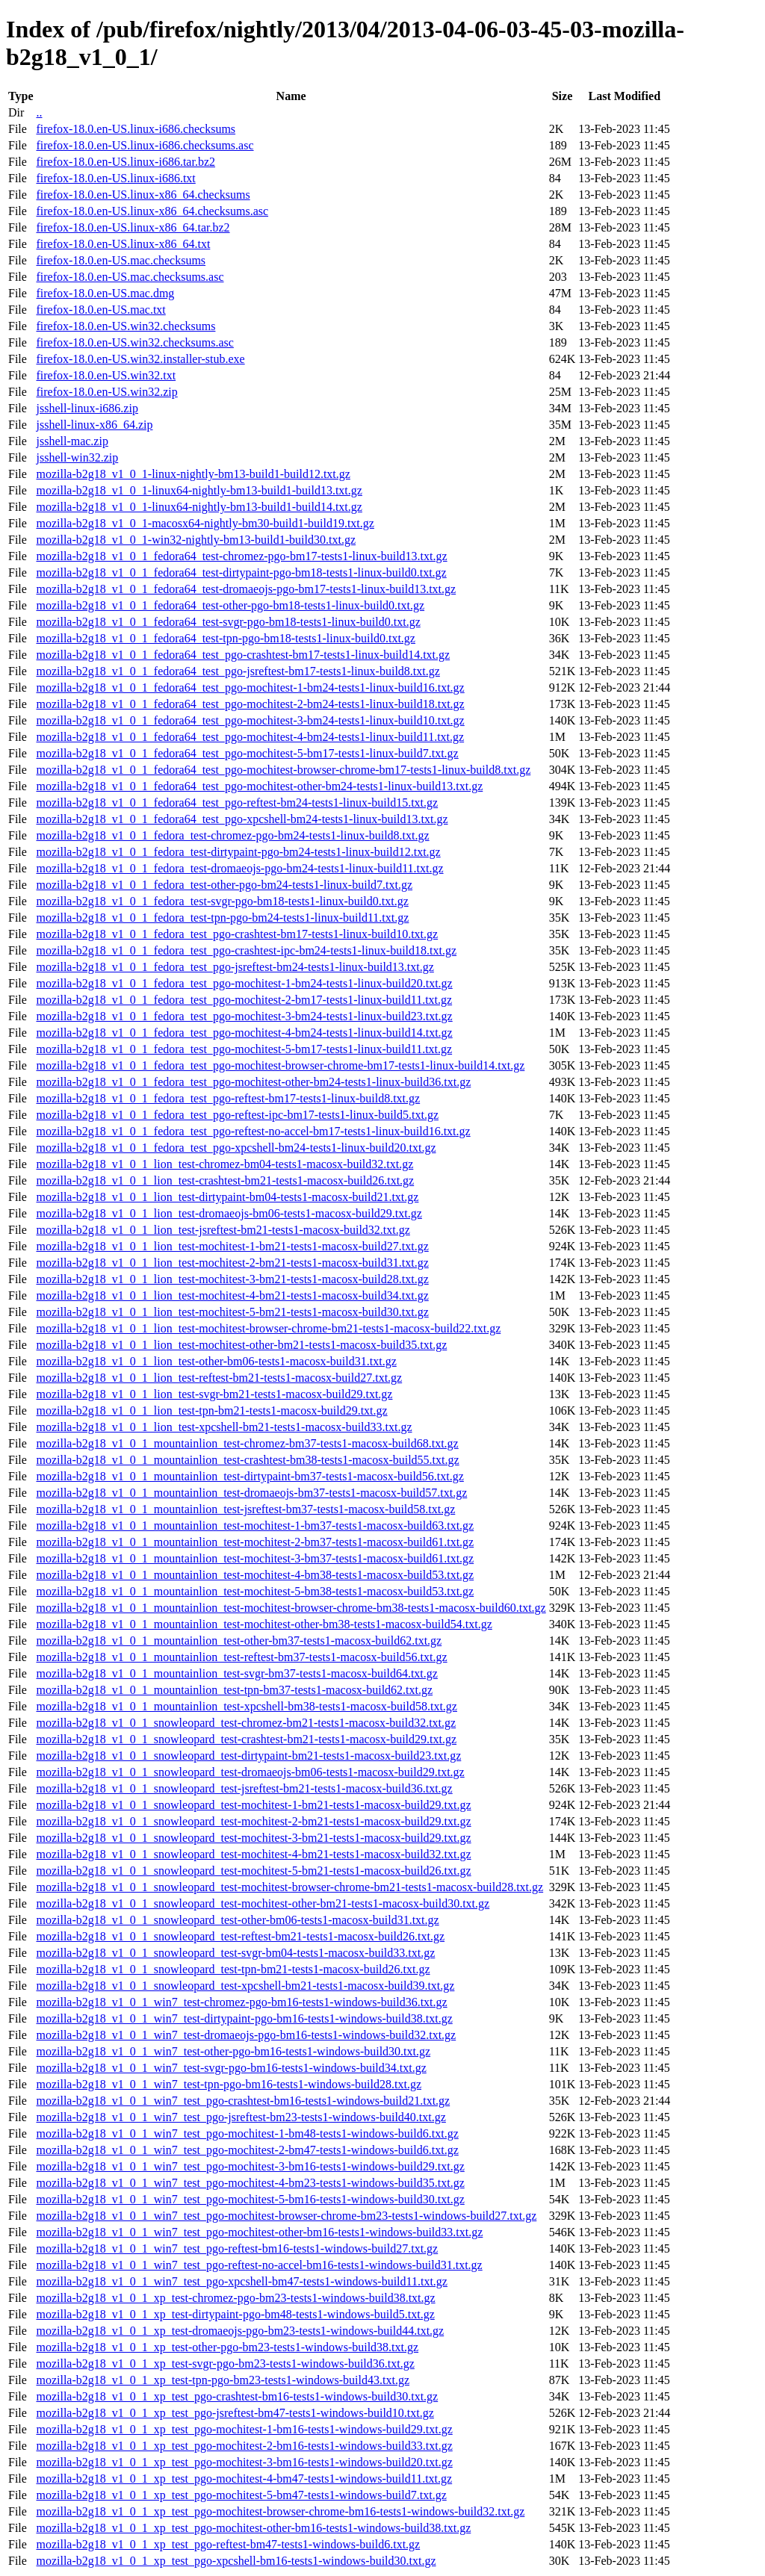 This screenshot has height=2576, width=765. Describe the element at coordinates (232, 1312) in the screenshot. I see `mozilla-b2g18_v1_0_1_lion_test-mochitest-5-bm21-tests1-macosx-build30.txt.gz` at that location.